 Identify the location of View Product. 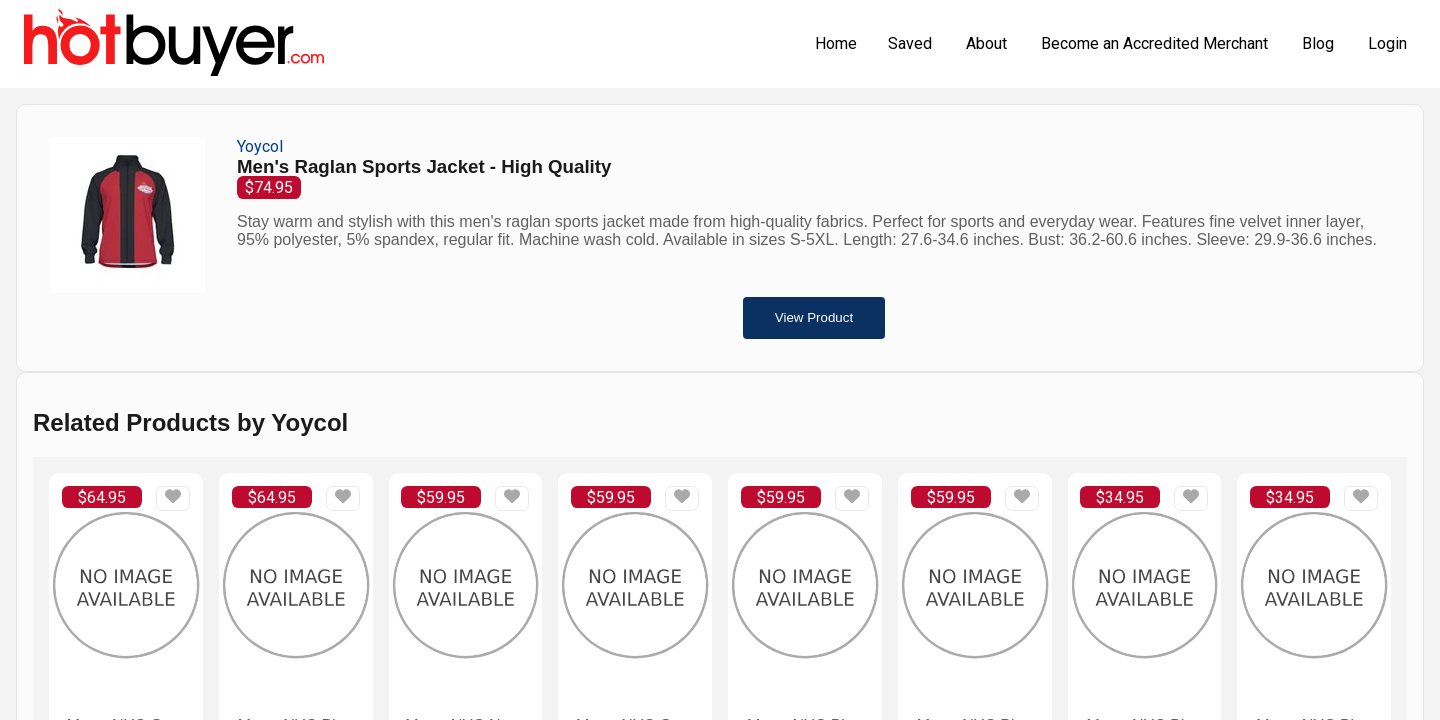
(814, 317).